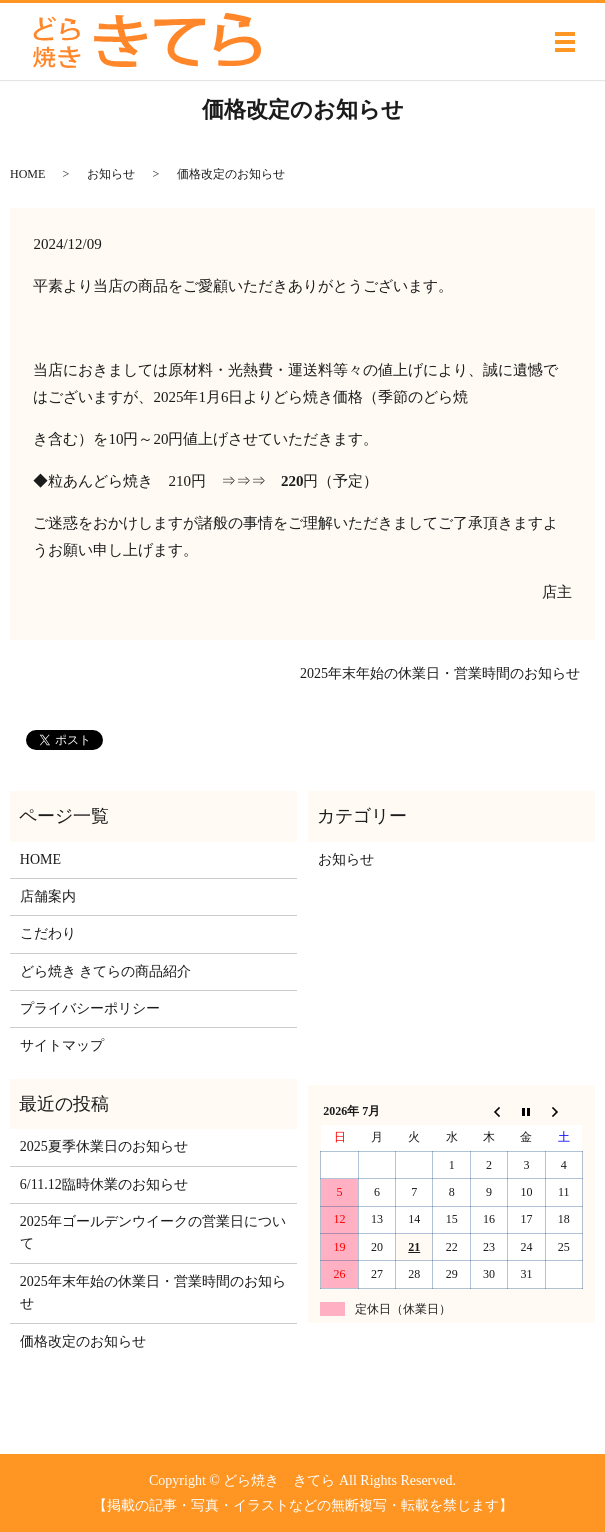 The height and width of the screenshot is (1532, 605). I want to click on 2025年ゴールデンウイークの営業日について, so click(153, 1232).